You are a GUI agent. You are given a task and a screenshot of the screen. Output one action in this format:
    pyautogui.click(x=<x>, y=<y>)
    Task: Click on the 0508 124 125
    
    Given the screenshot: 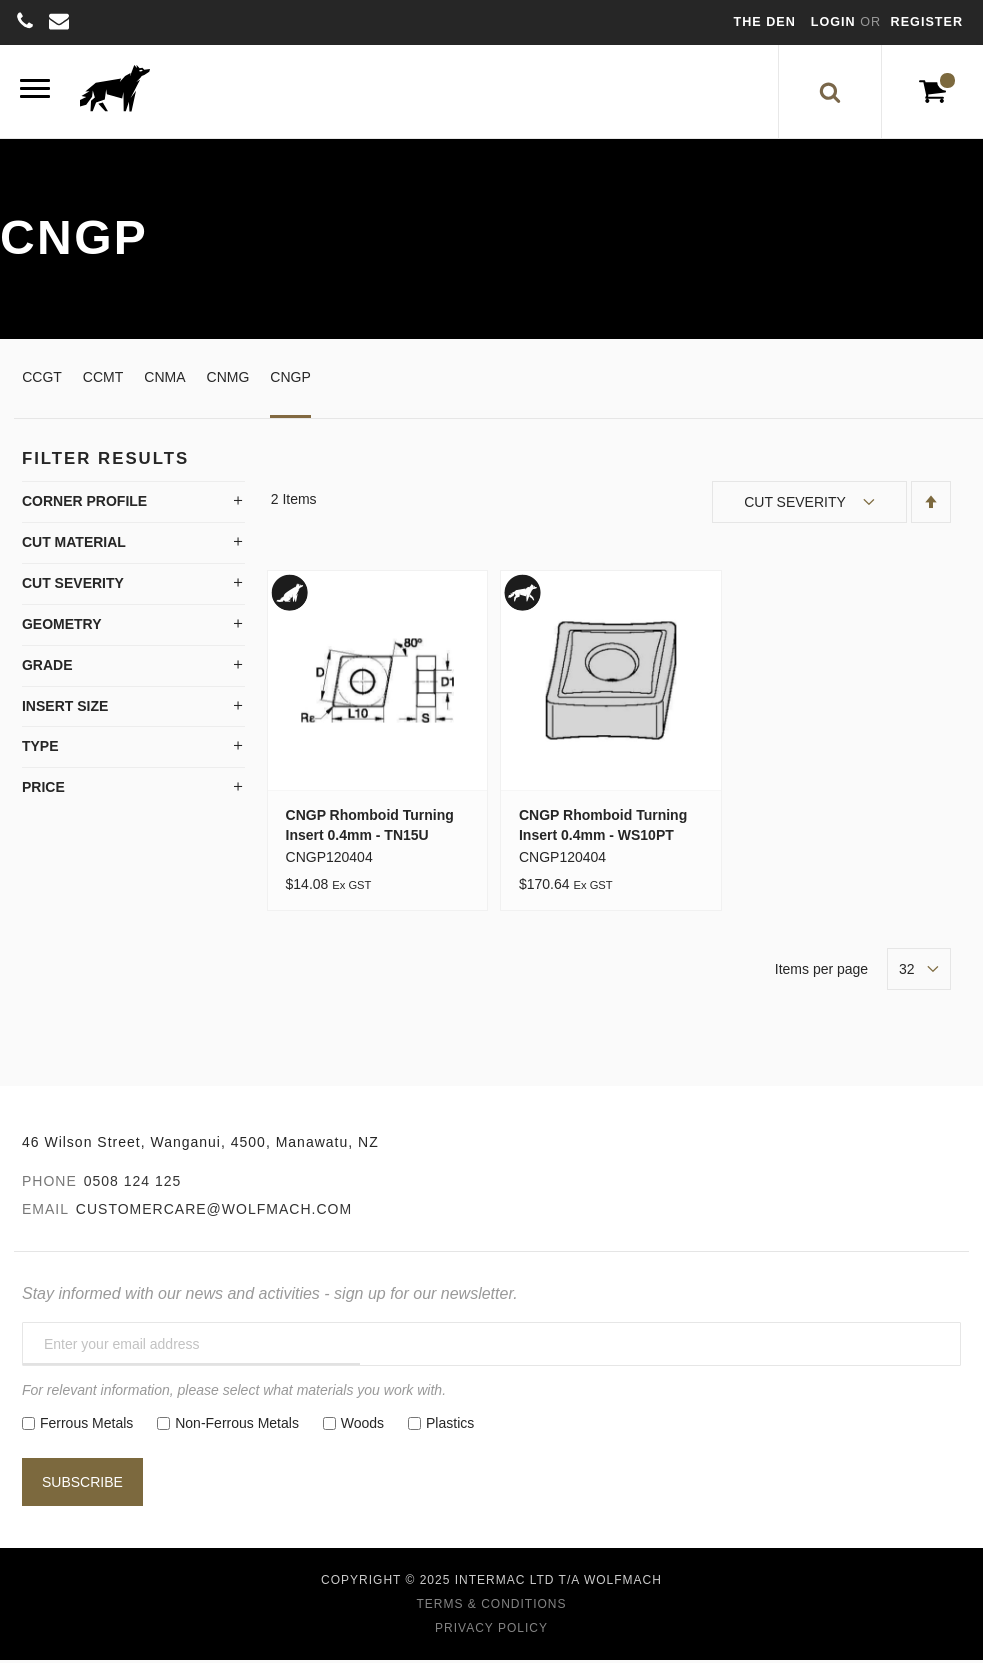 What is the action you would take?
    pyautogui.click(x=133, y=1187)
    